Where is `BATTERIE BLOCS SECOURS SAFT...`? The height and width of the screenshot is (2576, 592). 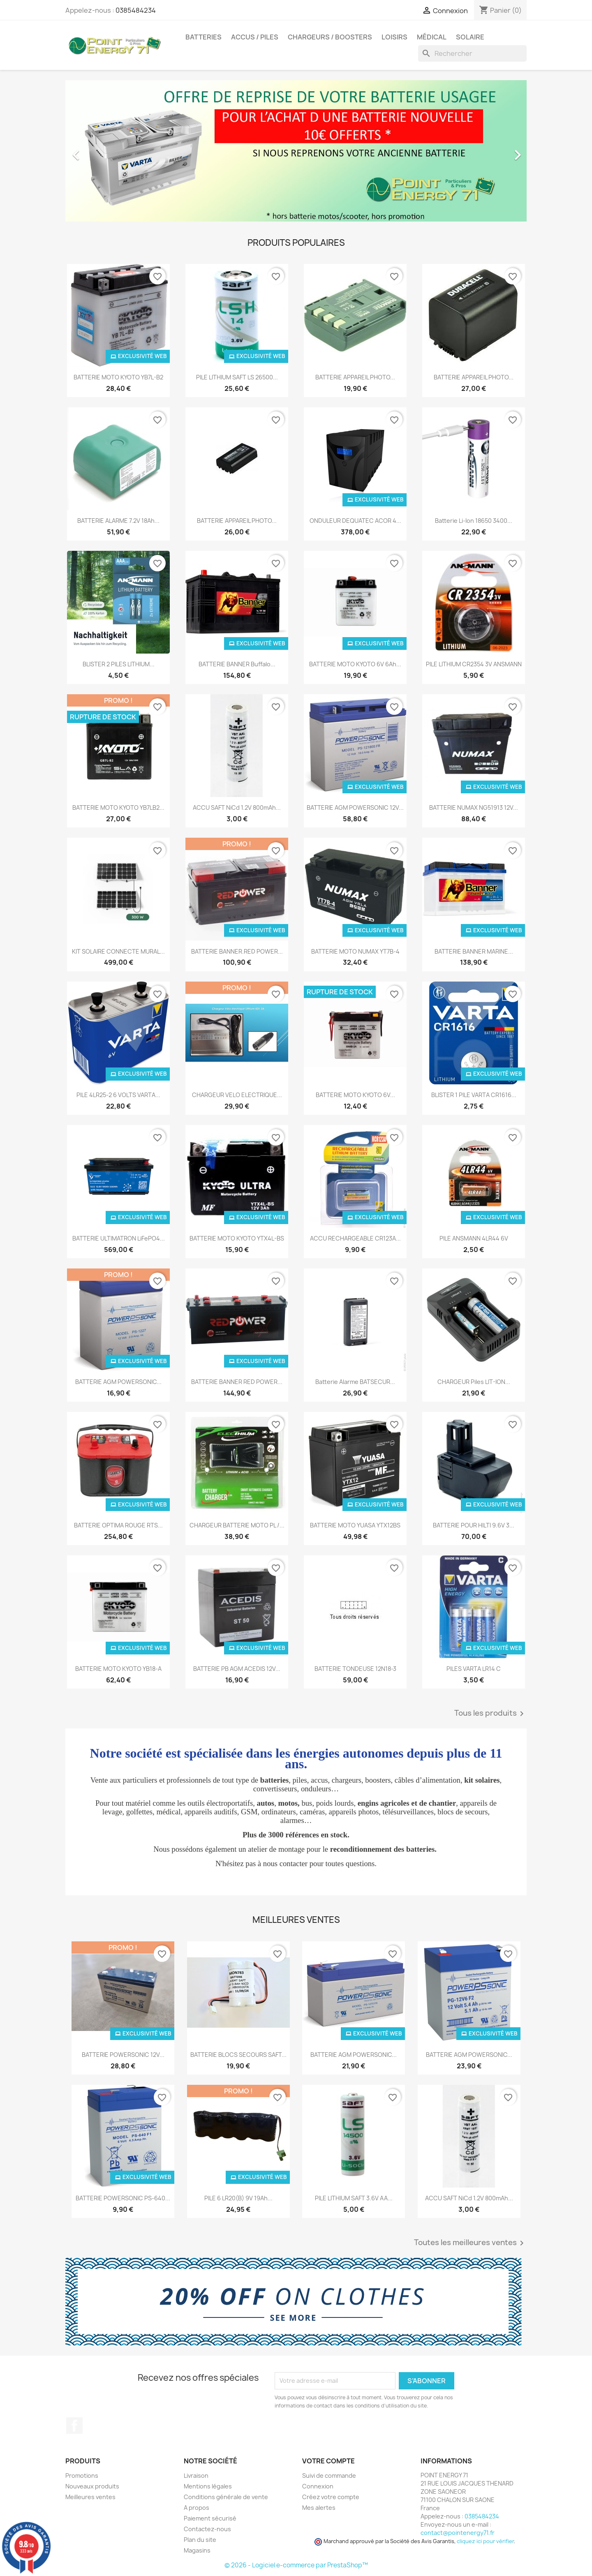 BATTERIE BLOCS SECOURS SAFT... is located at coordinates (238, 2054).